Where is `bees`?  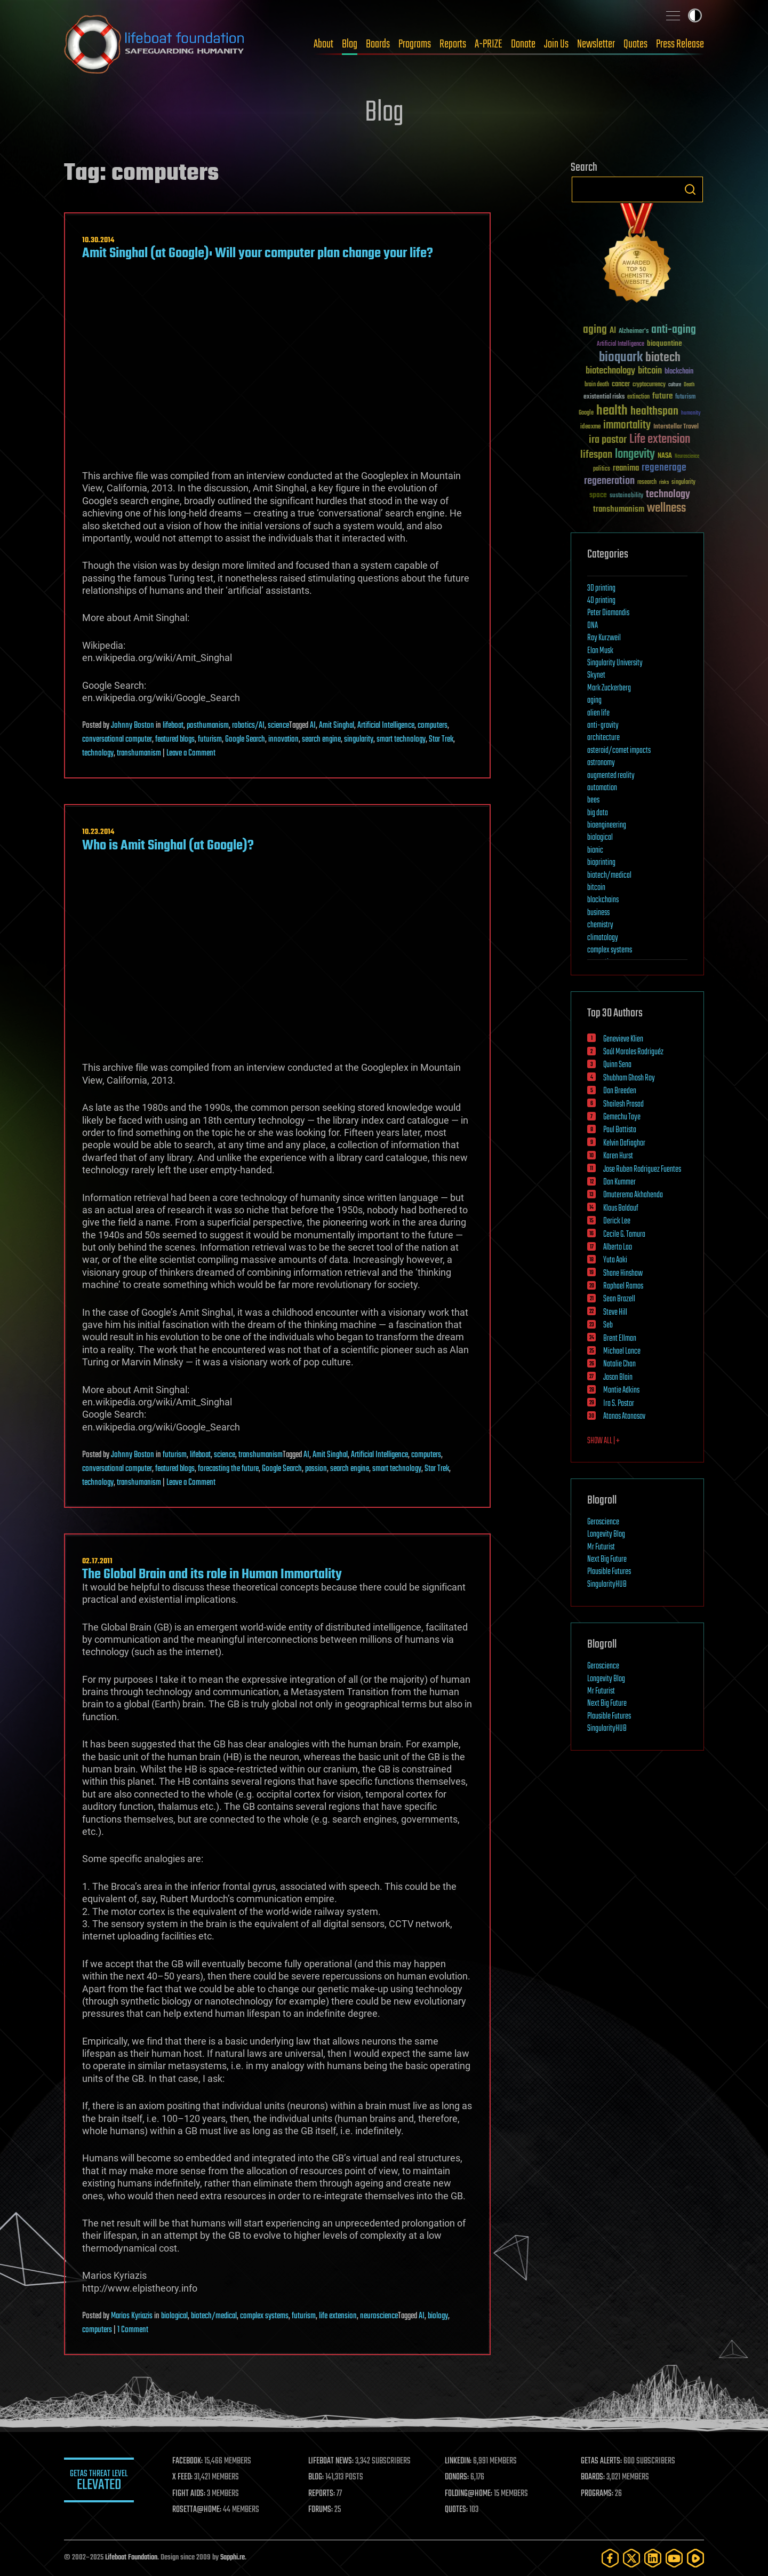 bees is located at coordinates (593, 800).